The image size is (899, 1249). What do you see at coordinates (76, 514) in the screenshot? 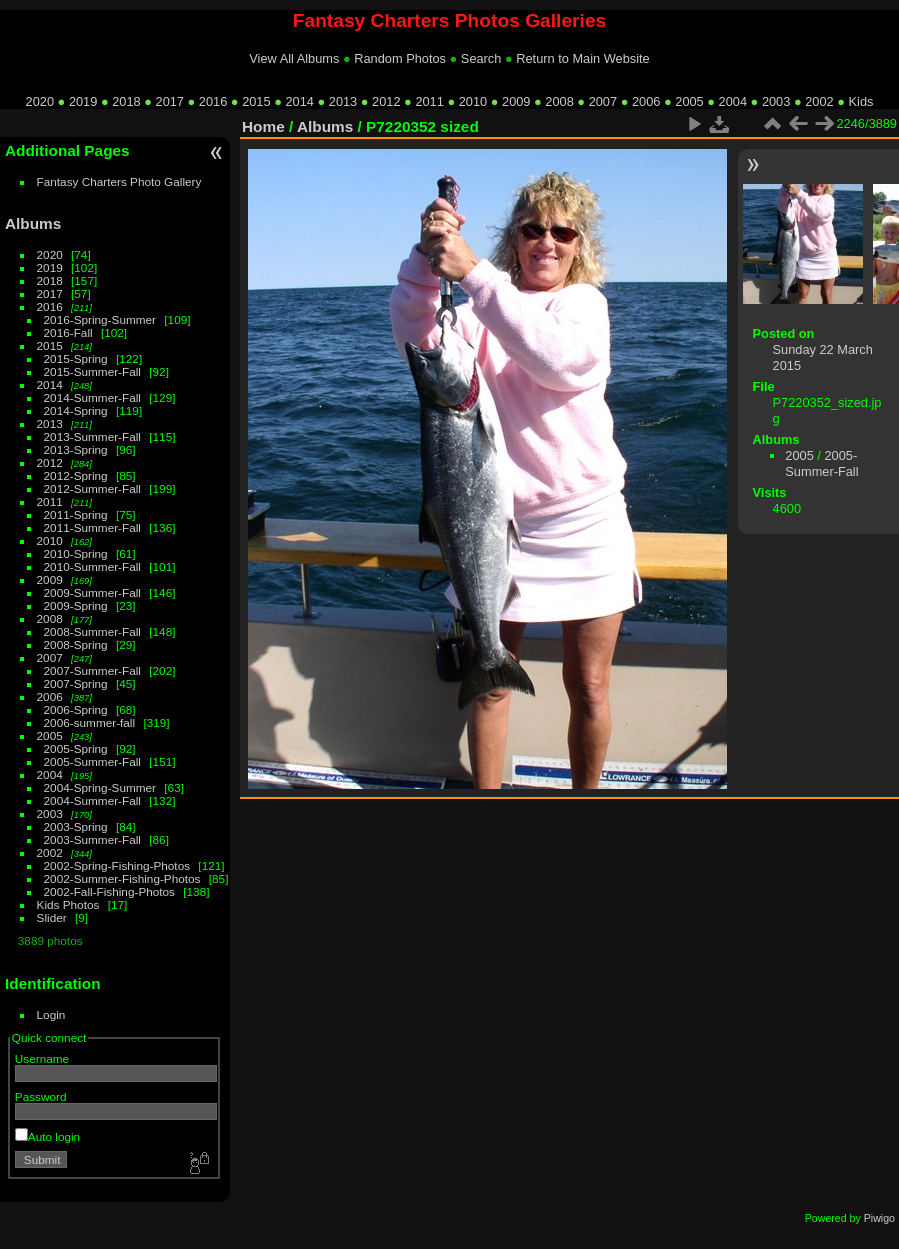
I see `2011-Spring` at bounding box center [76, 514].